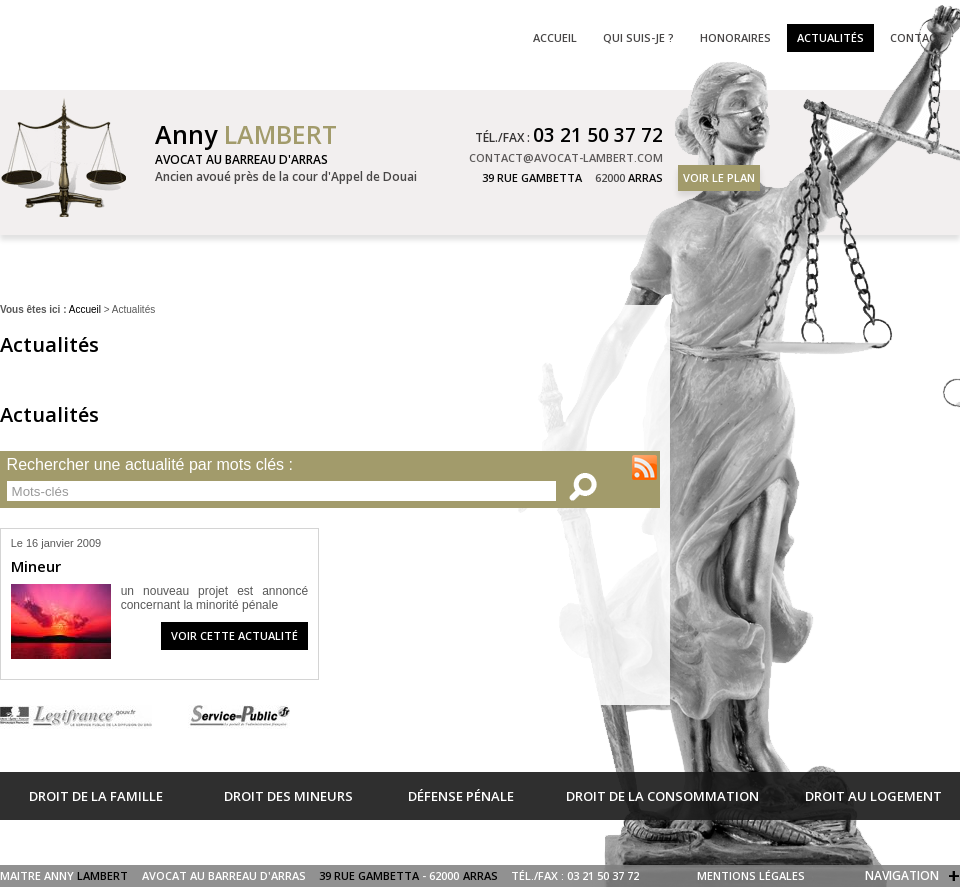 This screenshot has width=960, height=887. What do you see at coordinates (917, 37) in the screenshot?
I see `Contact` at bounding box center [917, 37].